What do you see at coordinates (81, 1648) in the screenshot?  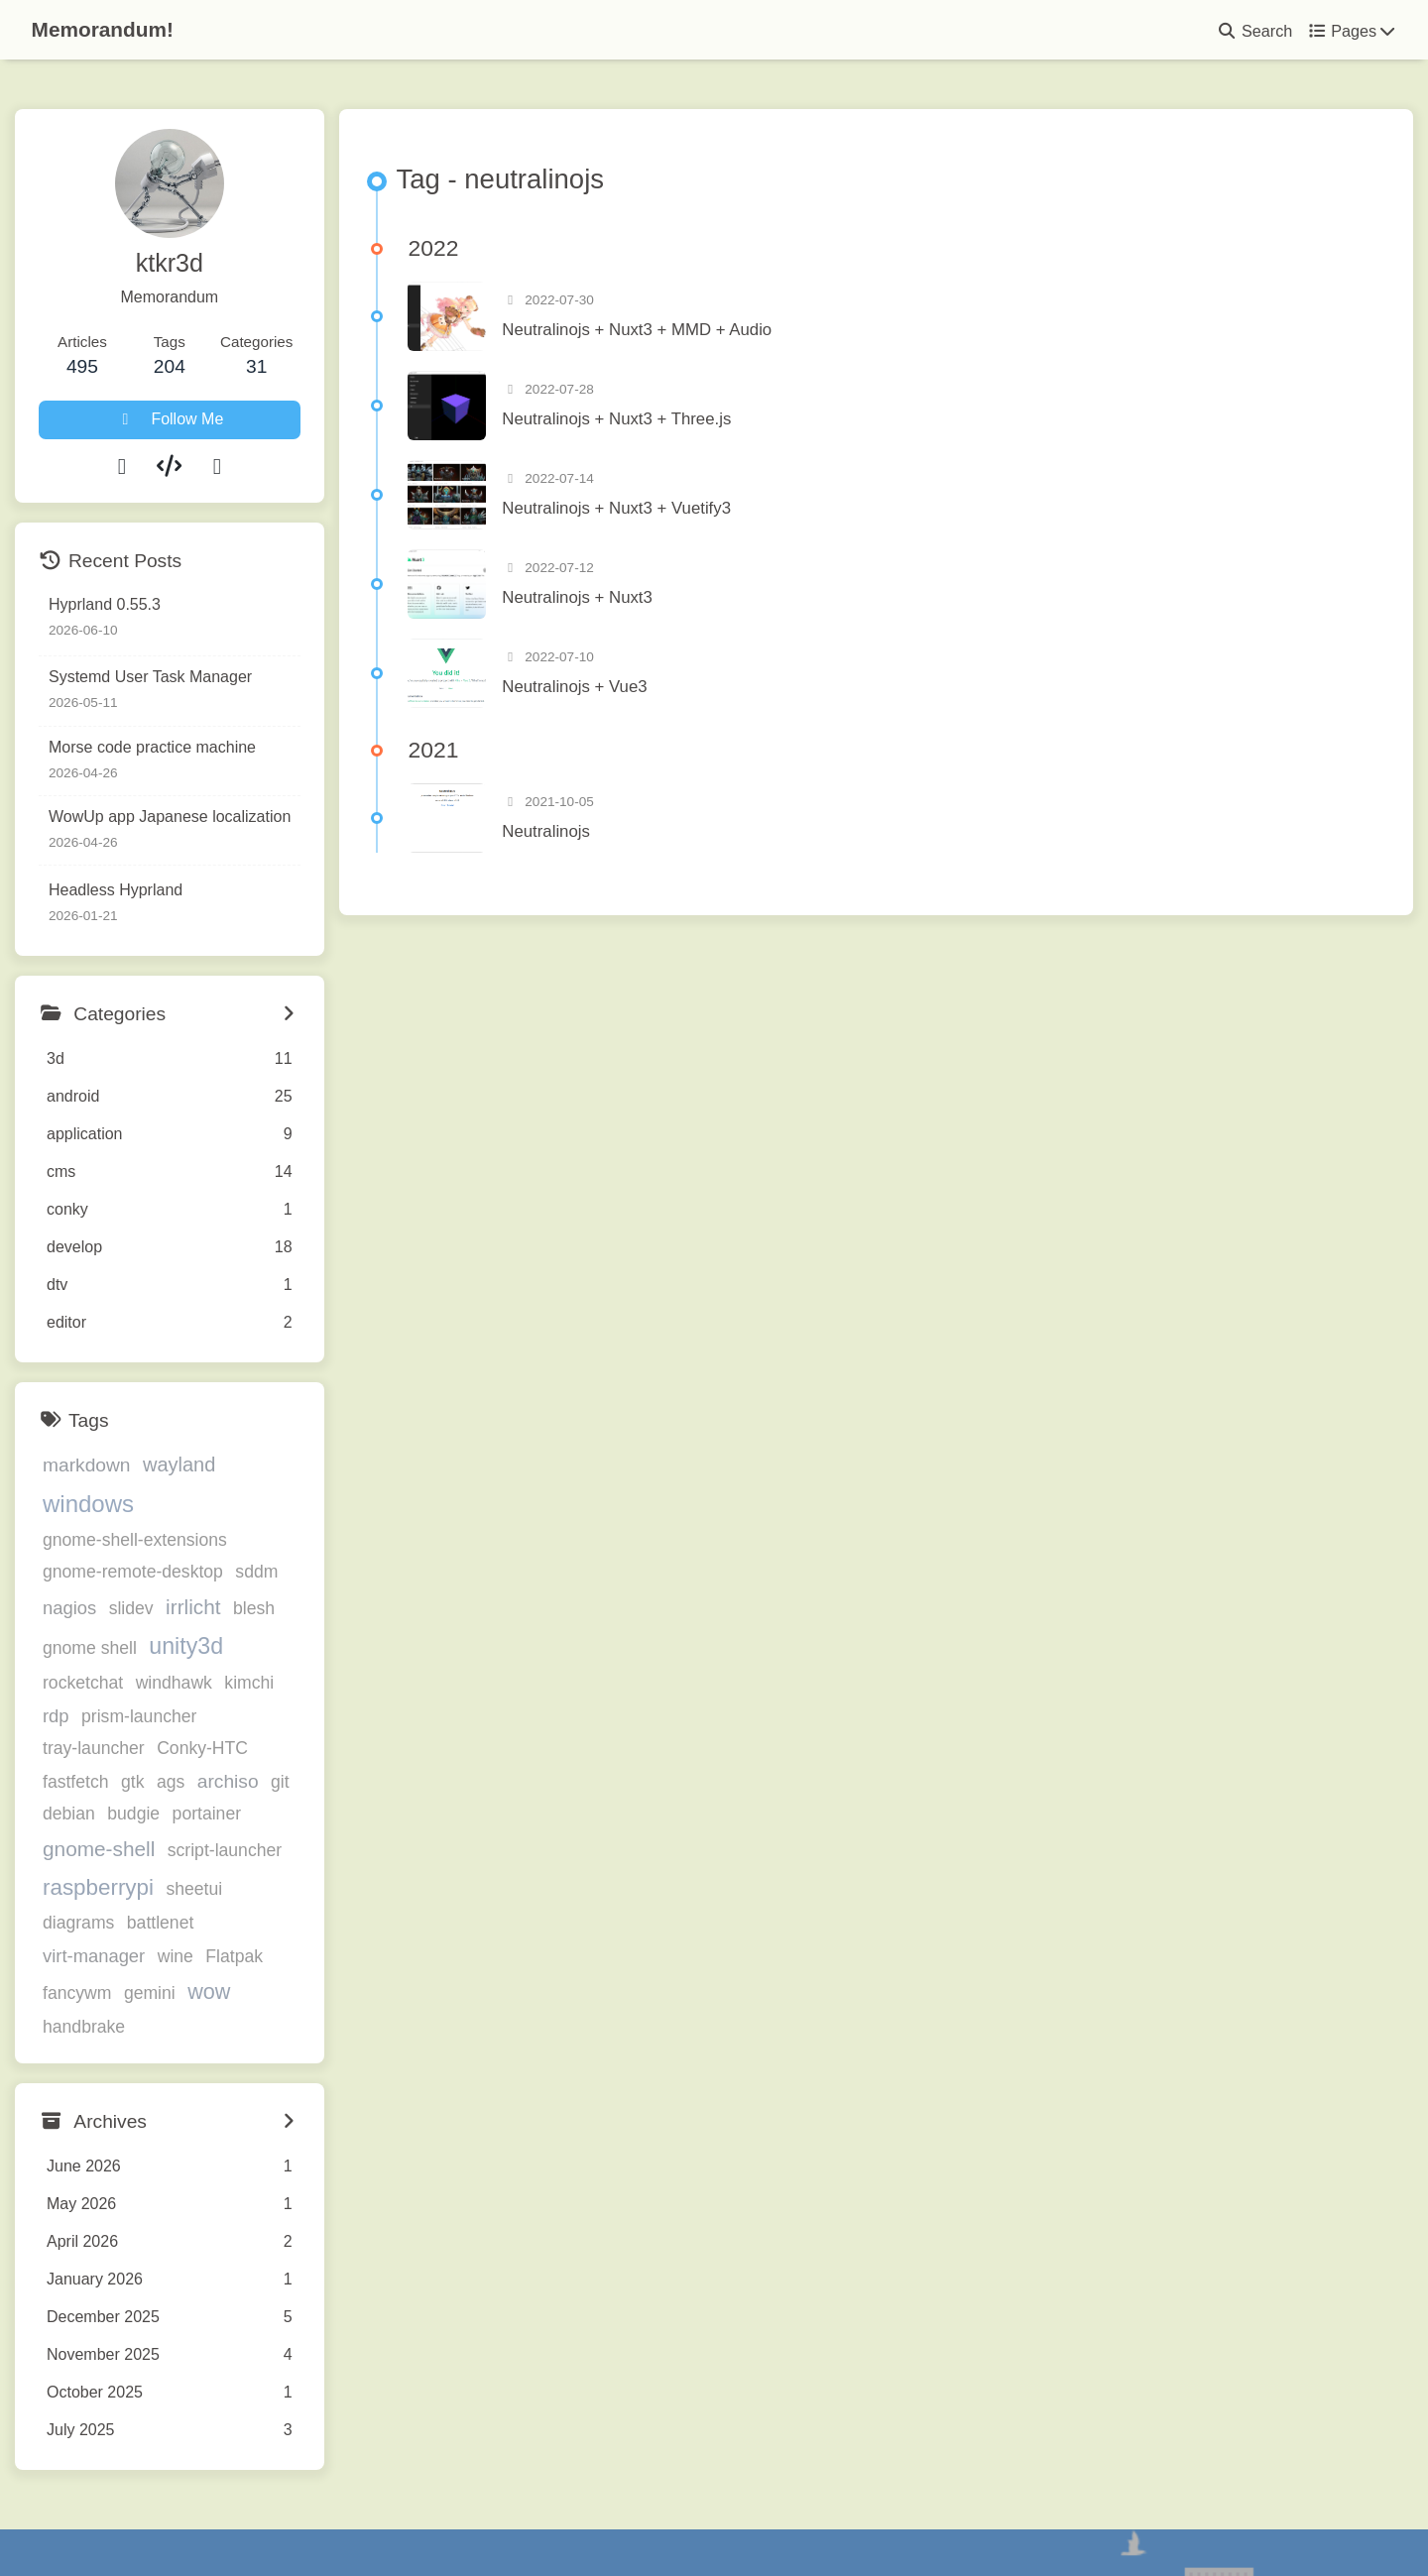 I see `windhawk` at bounding box center [81, 1648].